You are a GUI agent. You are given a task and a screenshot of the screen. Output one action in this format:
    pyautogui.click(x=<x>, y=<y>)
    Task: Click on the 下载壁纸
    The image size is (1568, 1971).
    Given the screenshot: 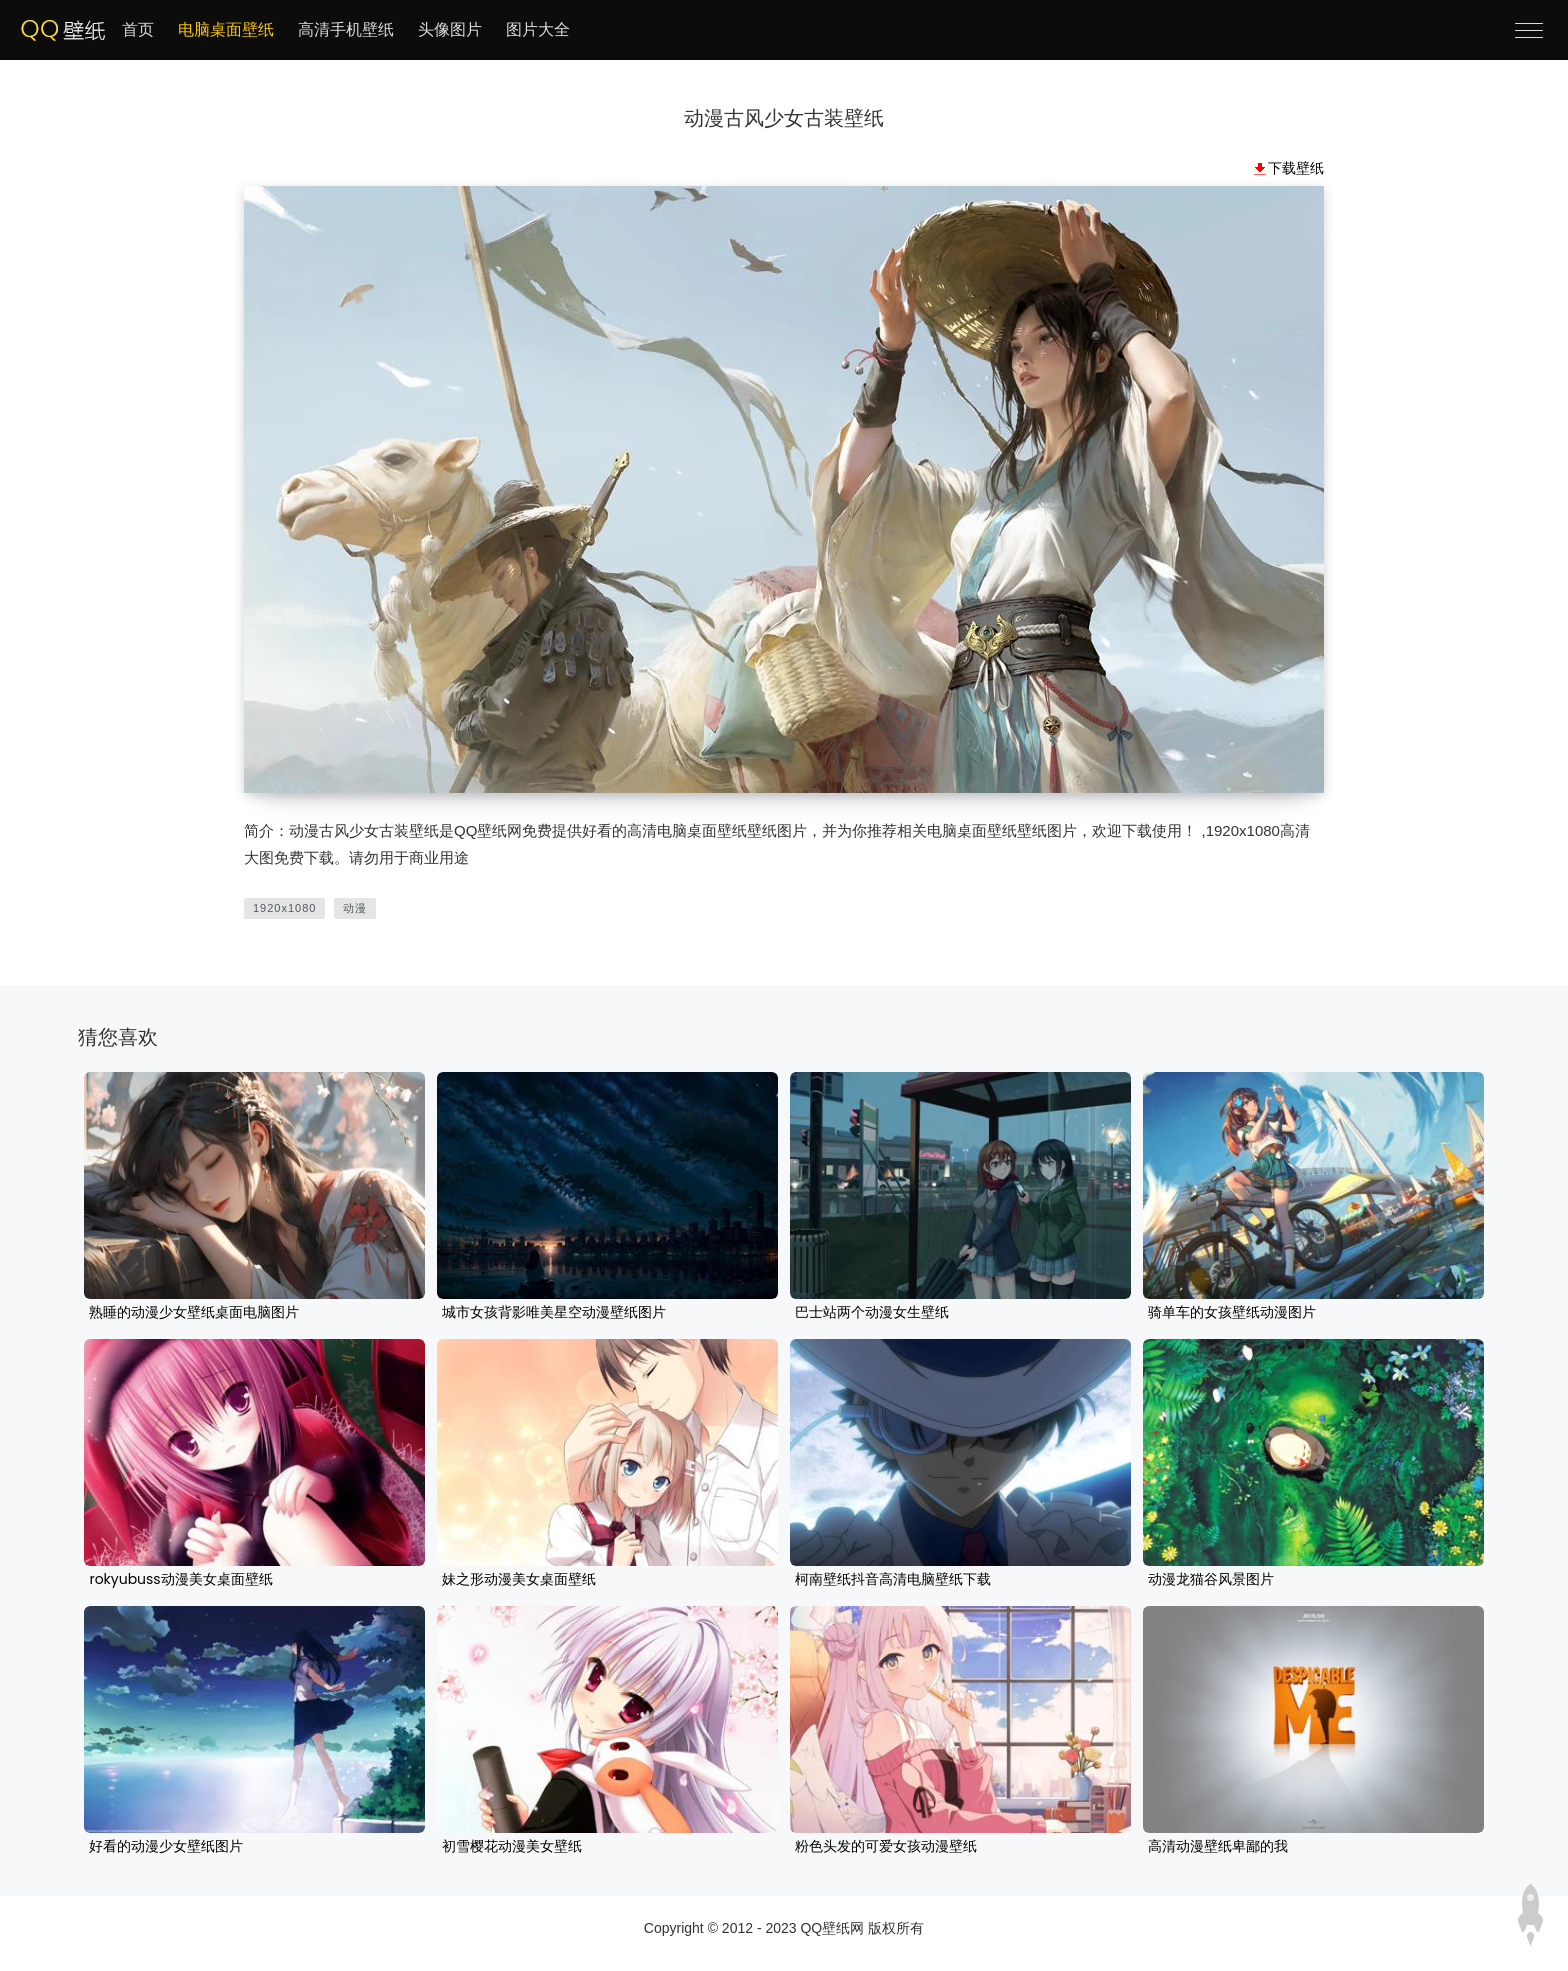 What is the action you would take?
    pyautogui.click(x=1296, y=168)
    